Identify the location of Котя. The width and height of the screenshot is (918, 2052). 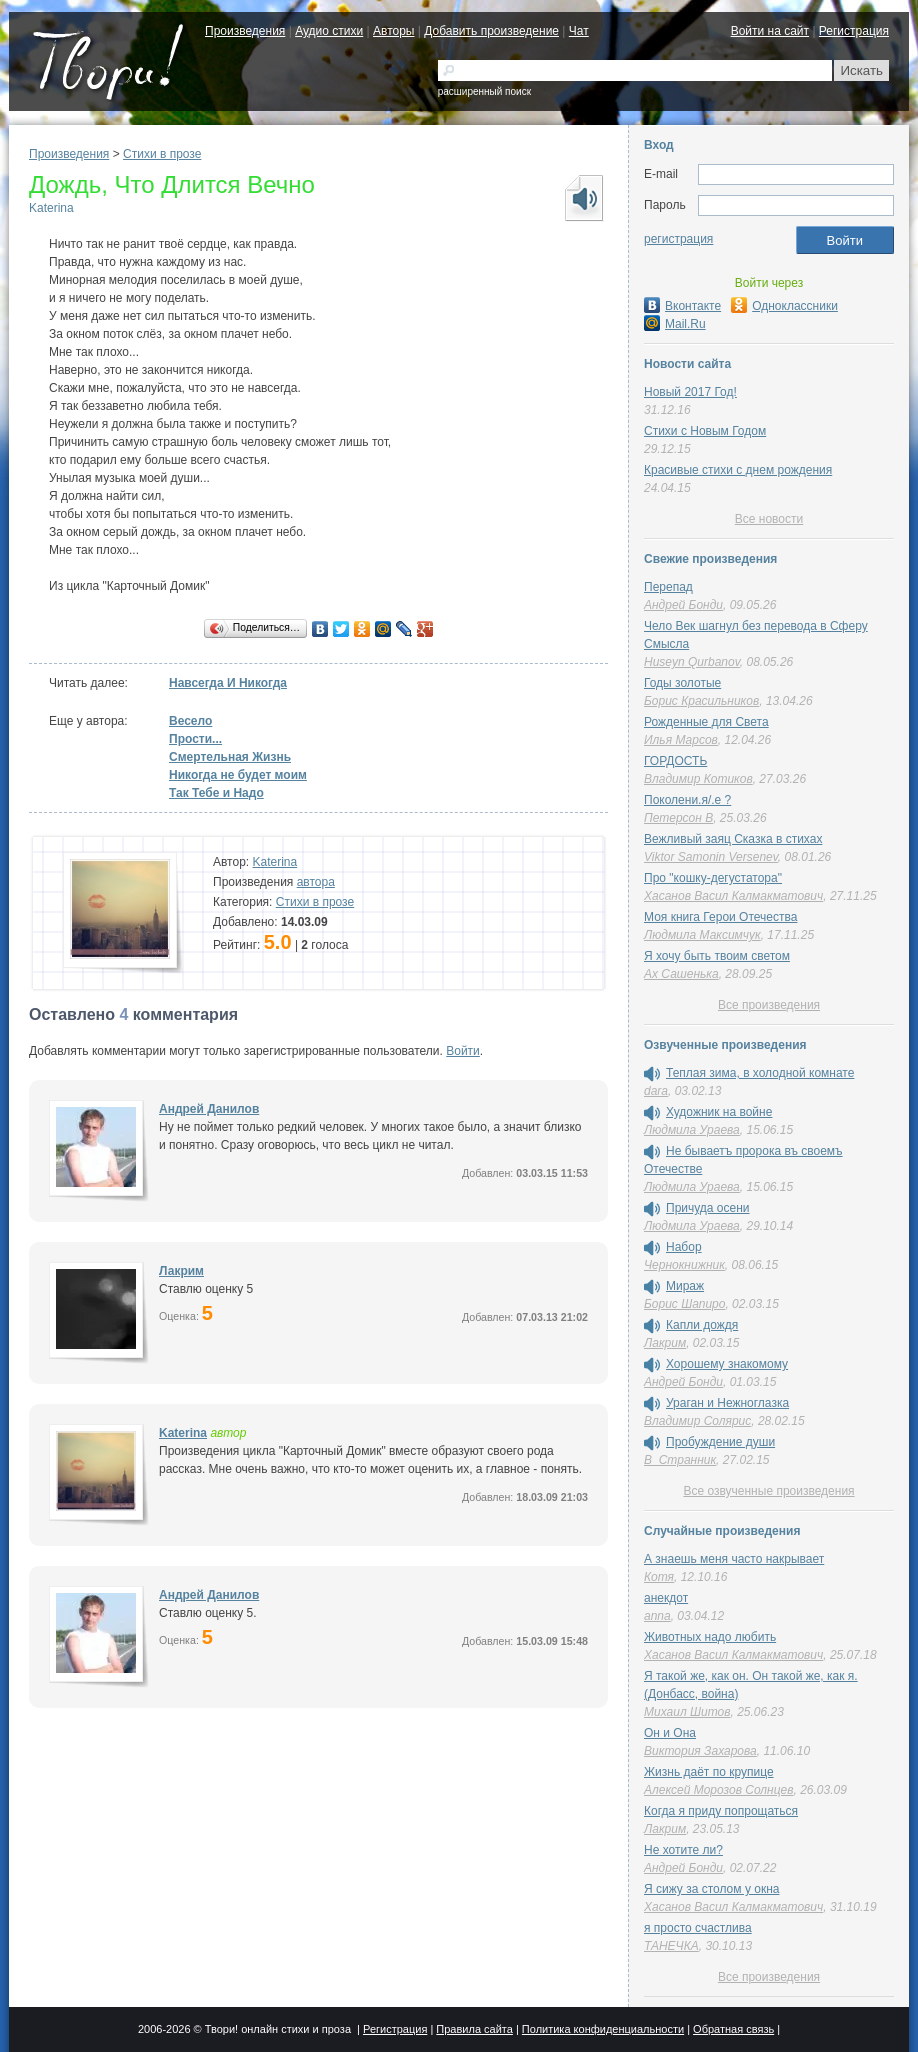
(659, 1577).